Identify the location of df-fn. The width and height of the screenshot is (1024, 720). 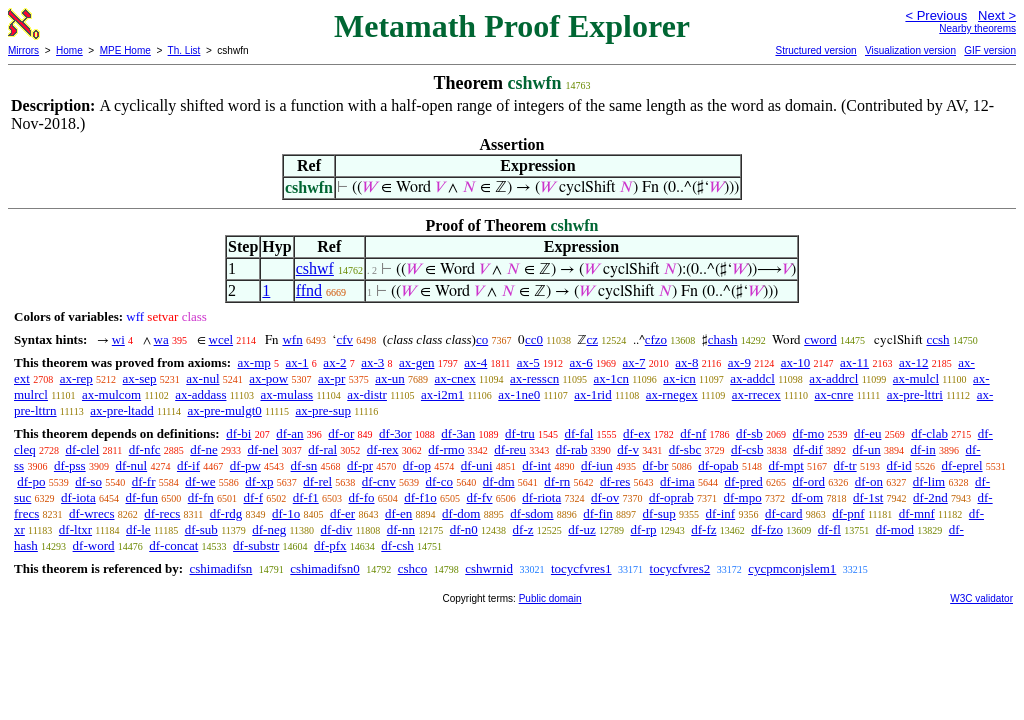
(201, 497).